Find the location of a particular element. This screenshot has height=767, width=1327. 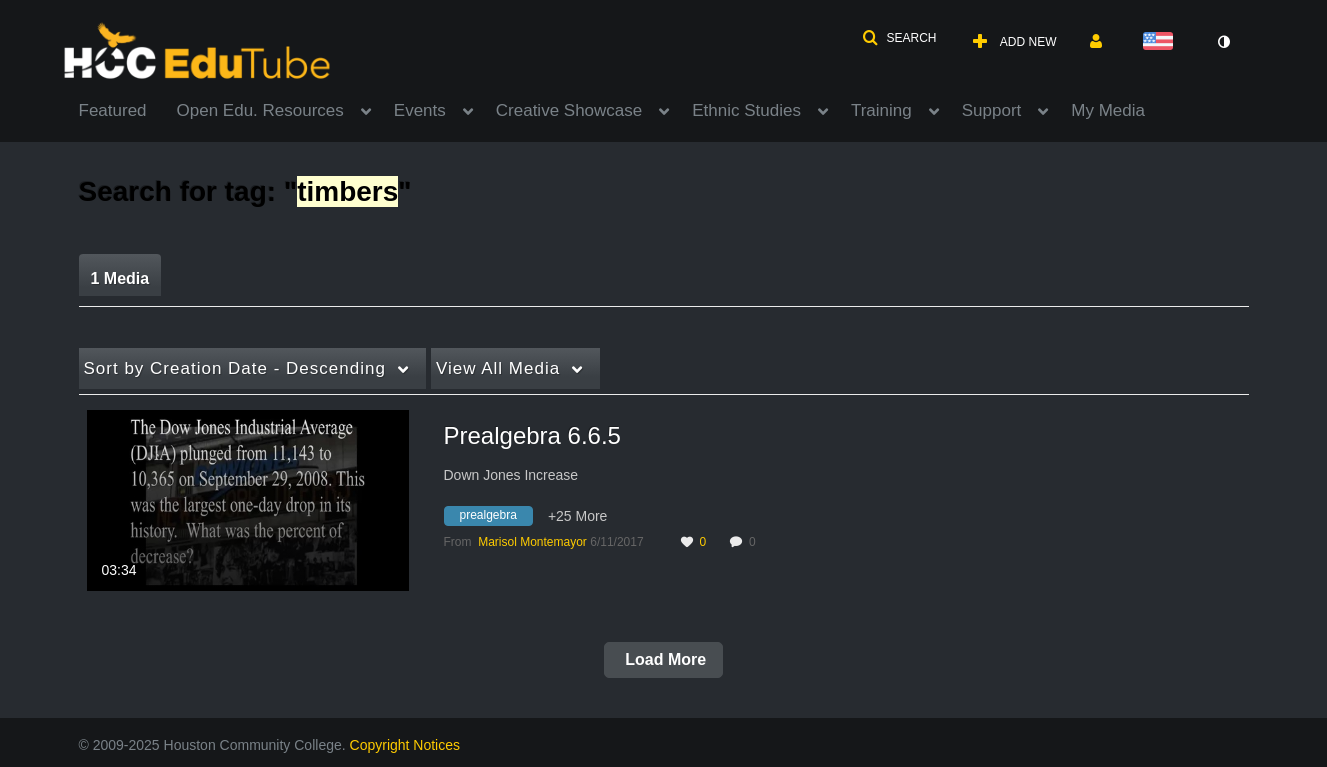

Training [button] is located at coordinates (881, 110).